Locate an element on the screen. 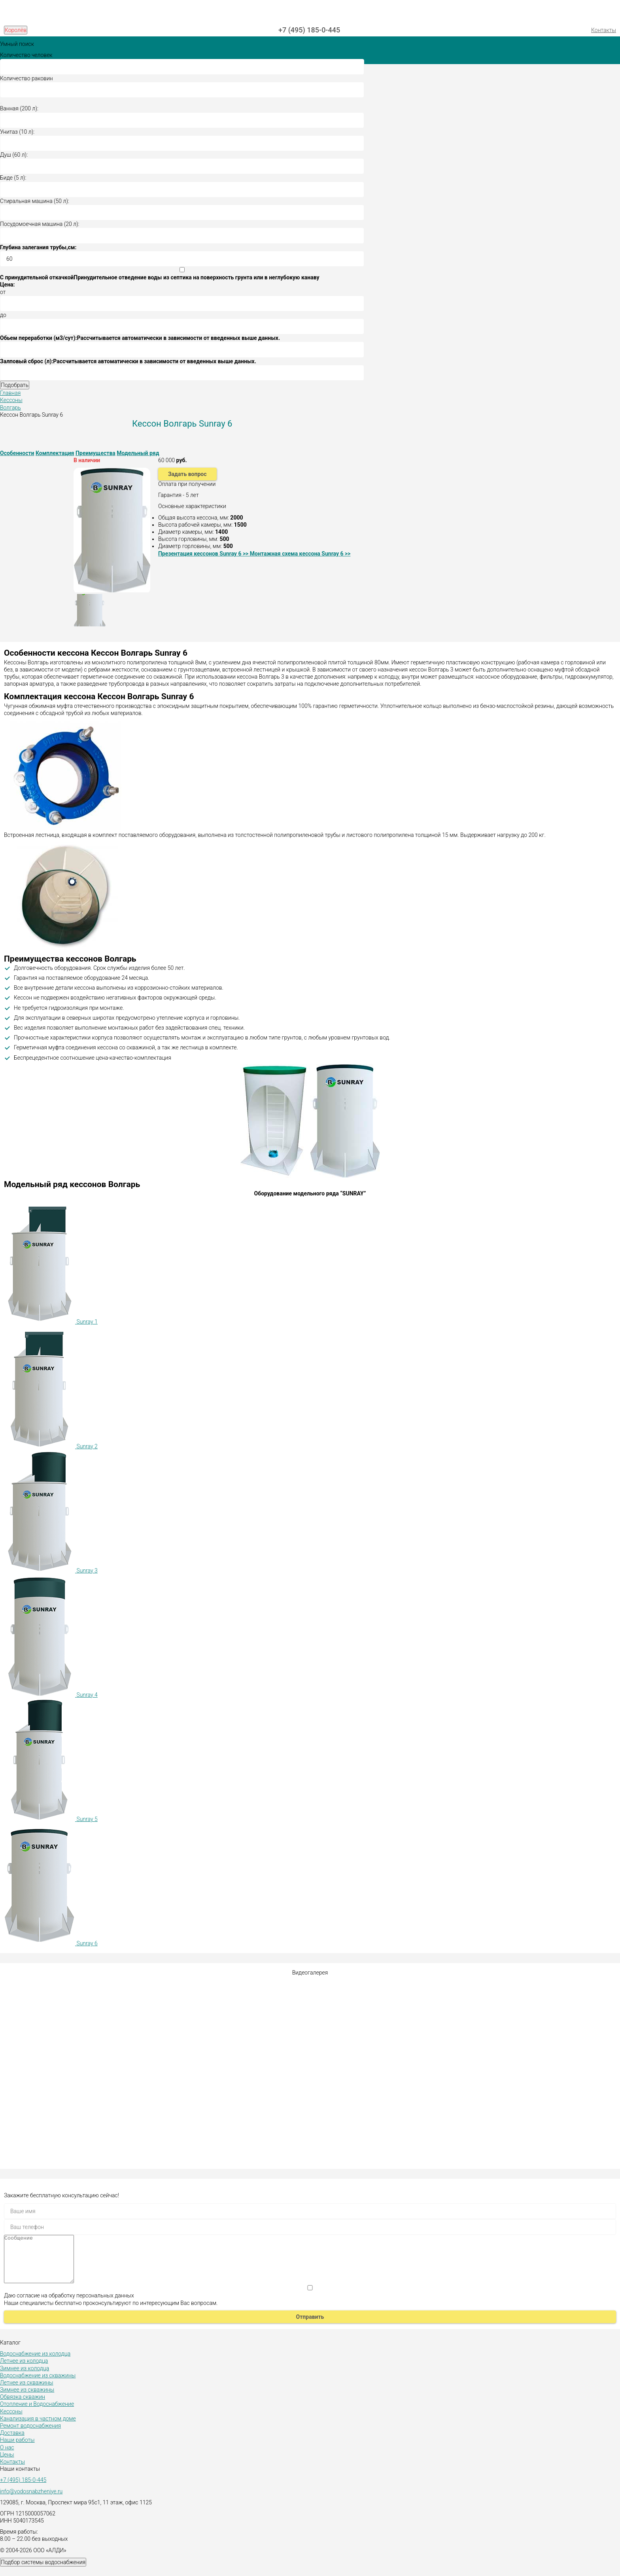 The width and height of the screenshot is (620, 2576). Преимущества is located at coordinates (95, 453).